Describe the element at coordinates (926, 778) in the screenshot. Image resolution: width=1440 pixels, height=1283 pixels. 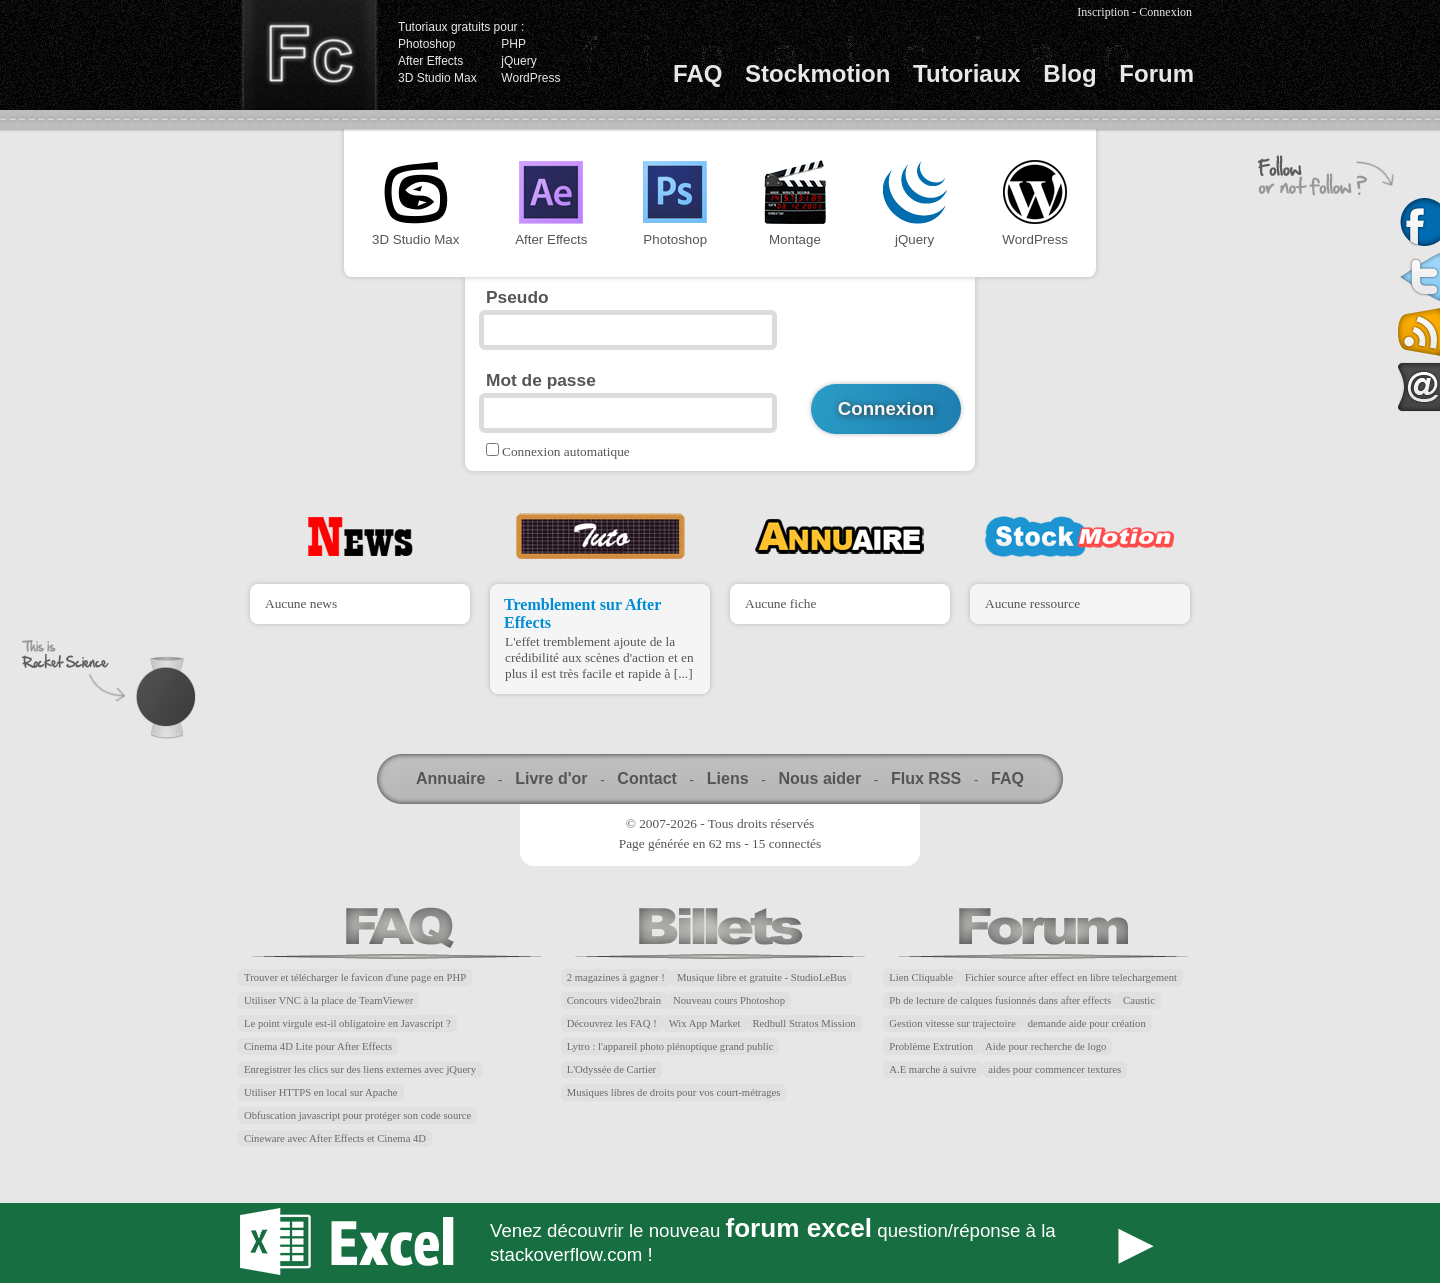
I see `Flux RSS` at that location.